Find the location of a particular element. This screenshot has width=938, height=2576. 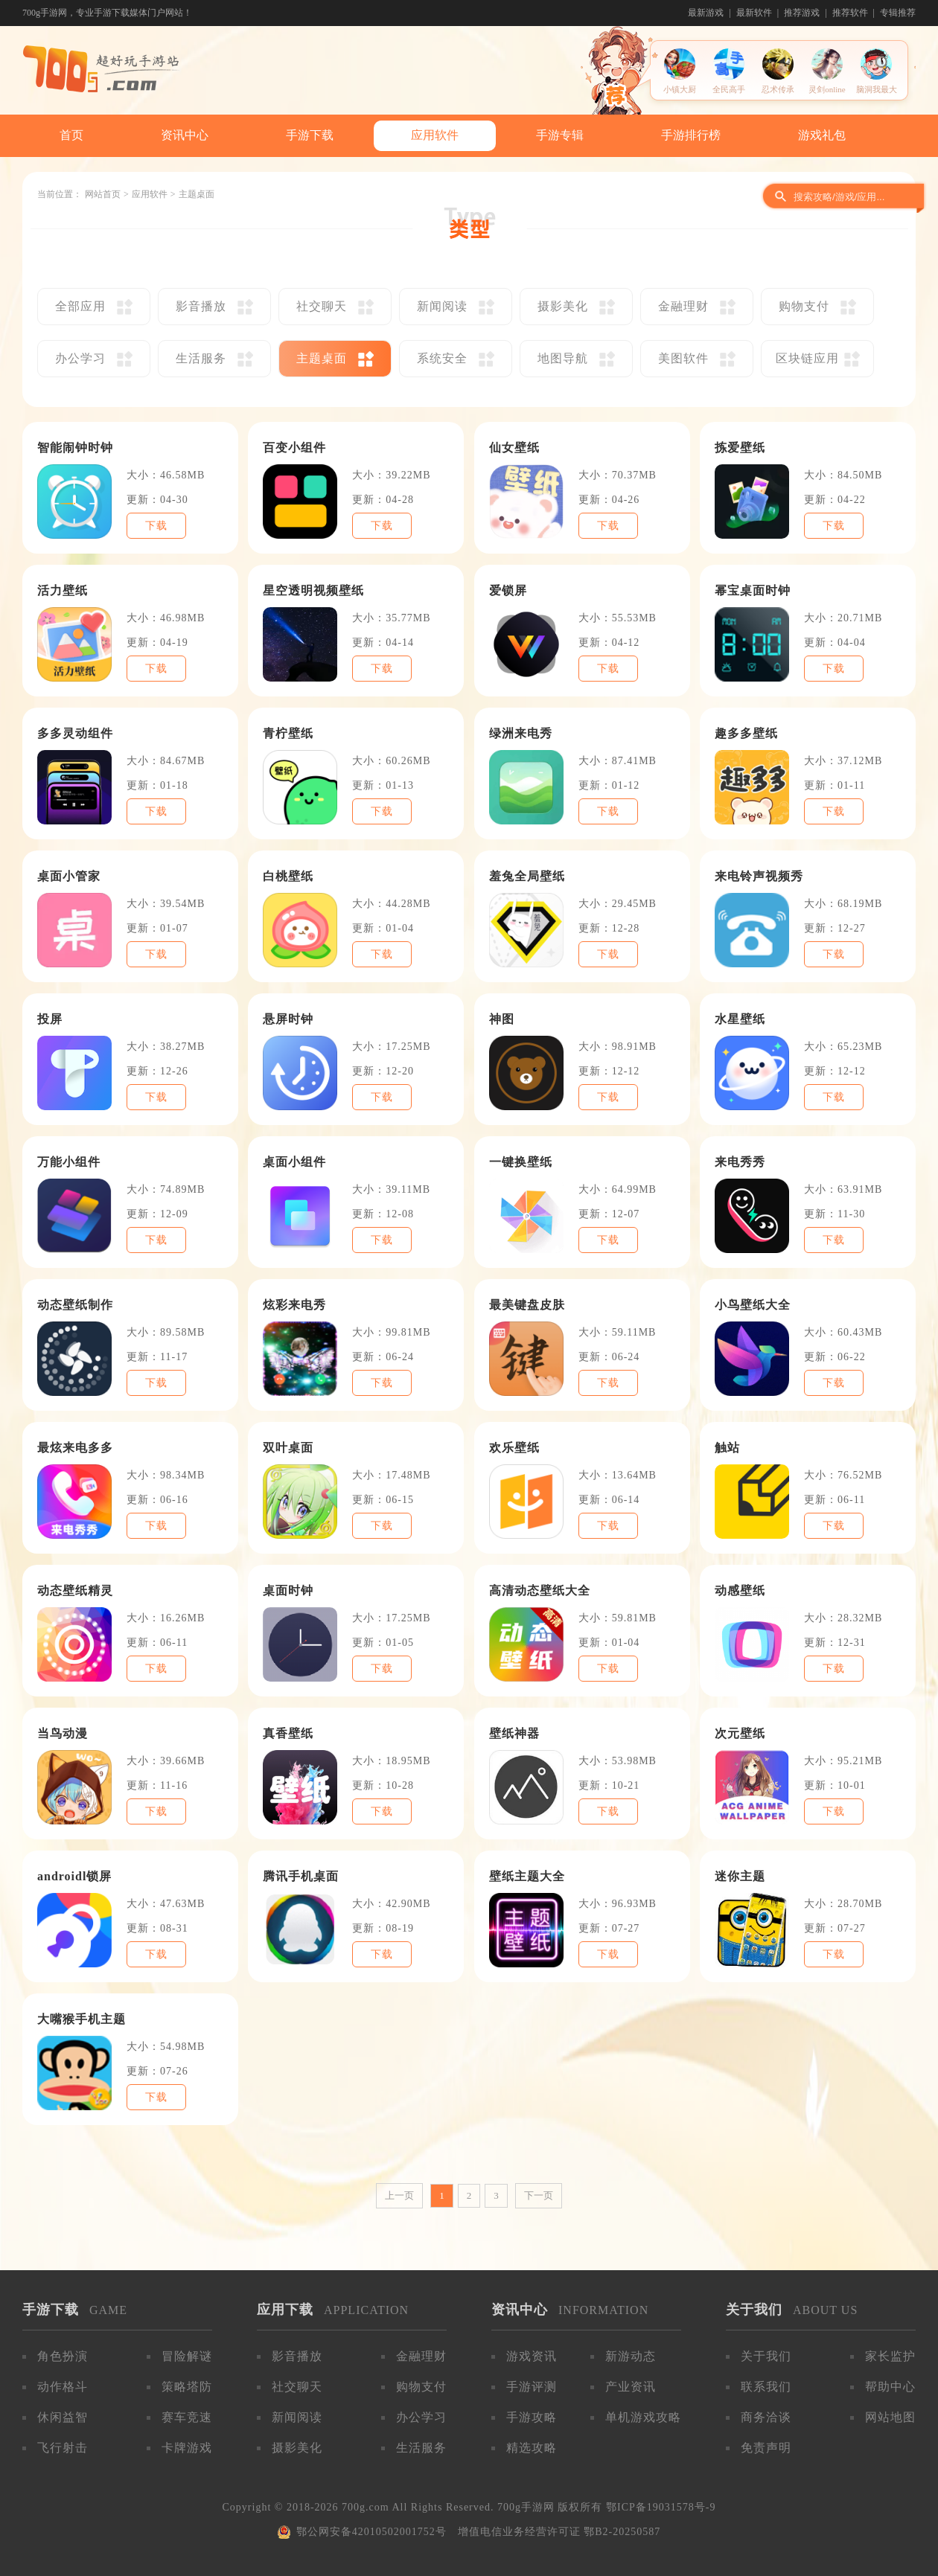

脑洞我最大 is located at coordinates (876, 89).